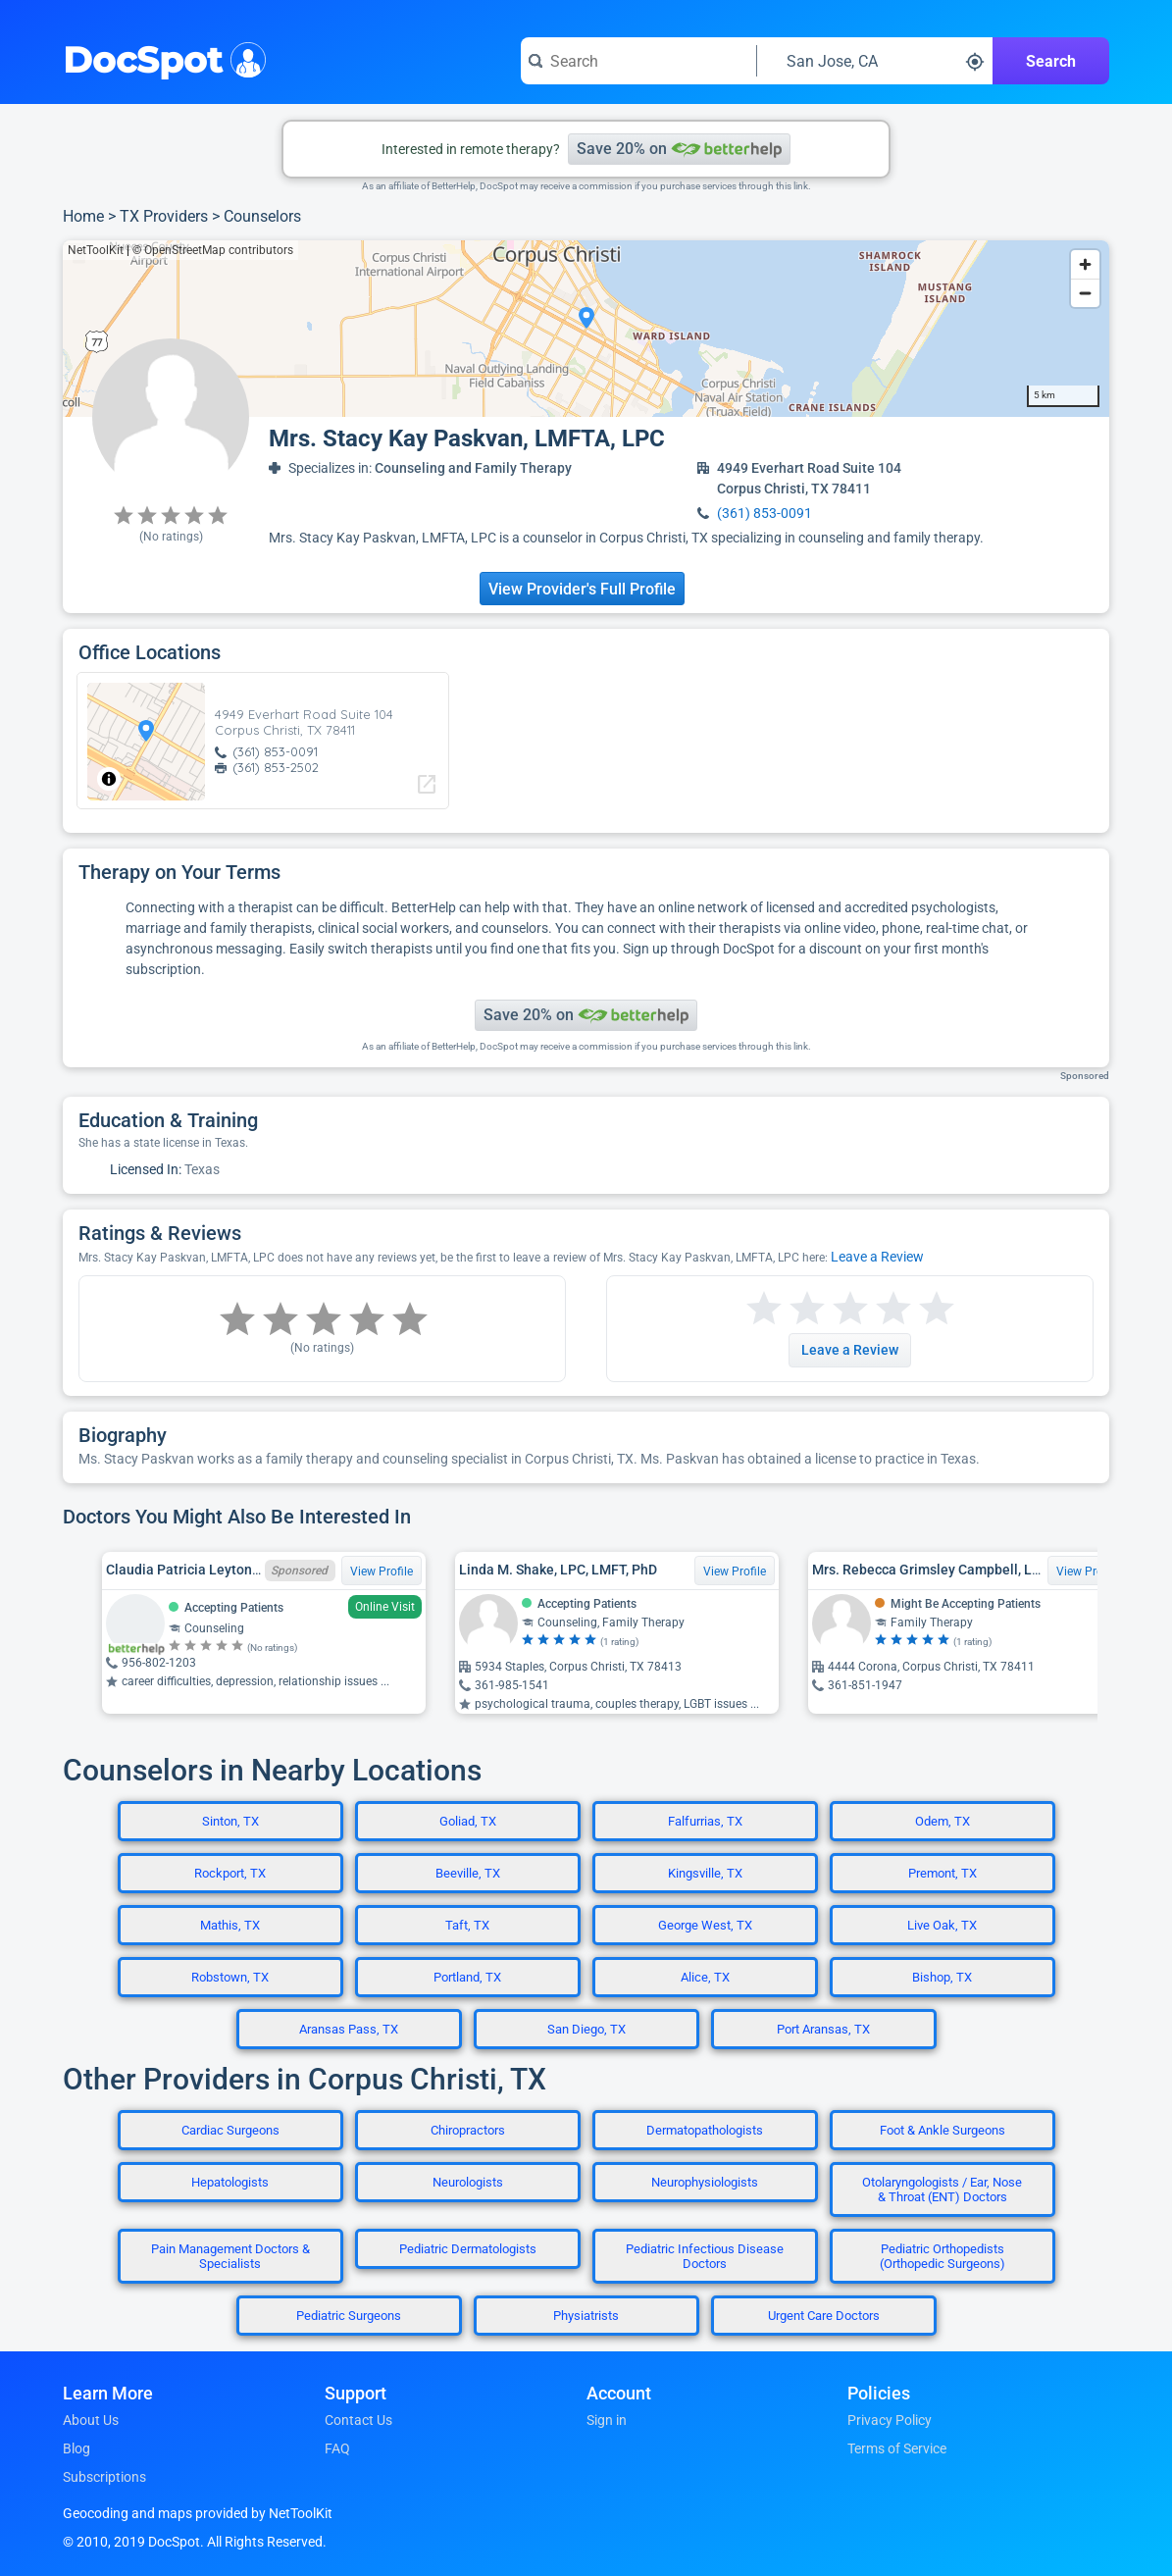  What do you see at coordinates (824, 2315) in the screenshot?
I see `Urgent Care Doctors` at bounding box center [824, 2315].